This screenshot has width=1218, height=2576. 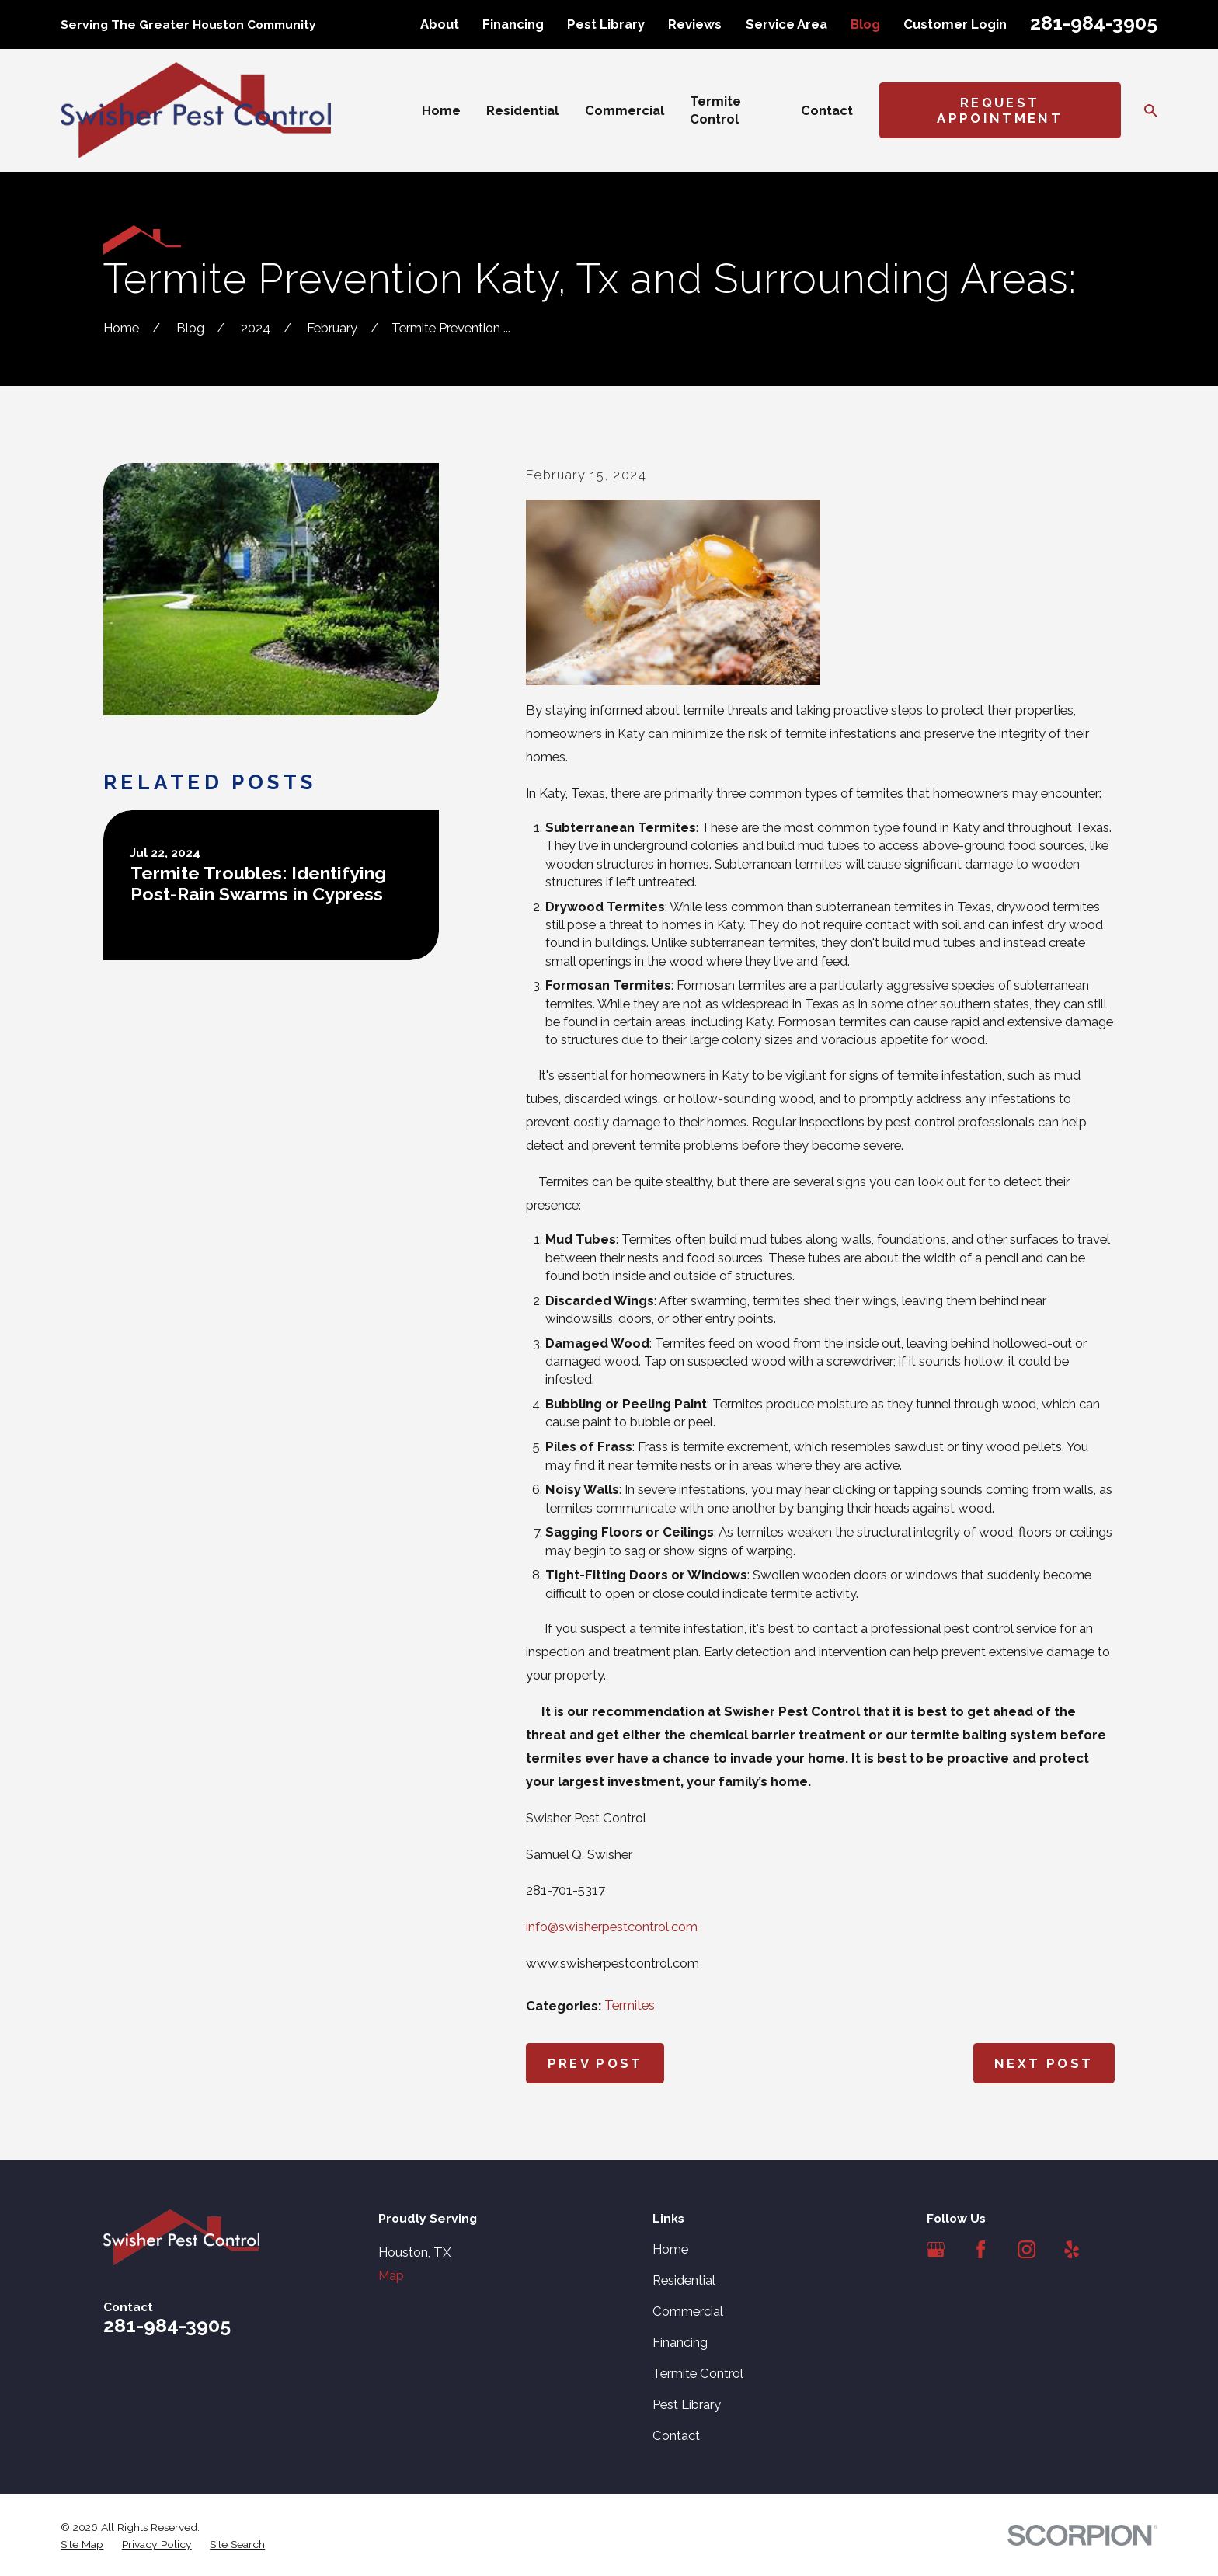 What do you see at coordinates (676, 2435) in the screenshot?
I see `Contact` at bounding box center [676, 2435].